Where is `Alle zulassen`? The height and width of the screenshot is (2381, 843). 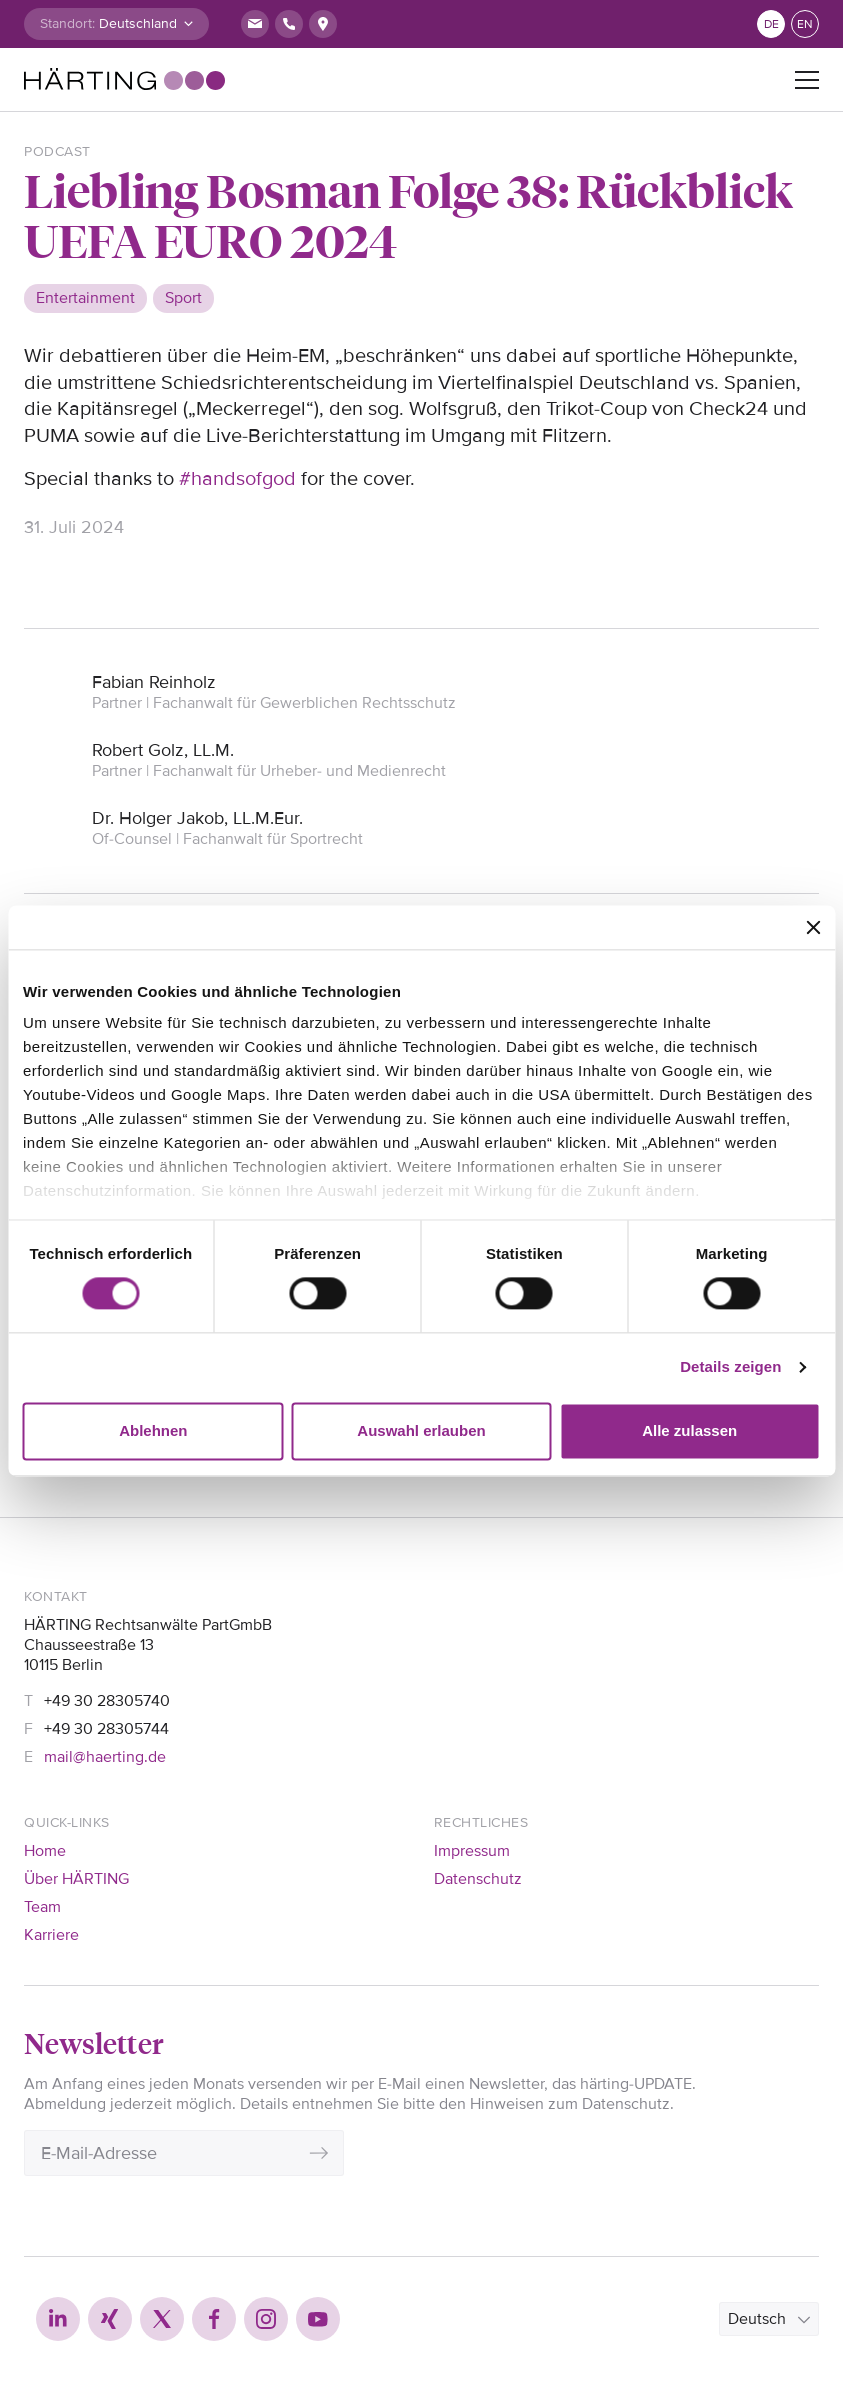 Alle zulassen is located at coordinates (689, 1430).